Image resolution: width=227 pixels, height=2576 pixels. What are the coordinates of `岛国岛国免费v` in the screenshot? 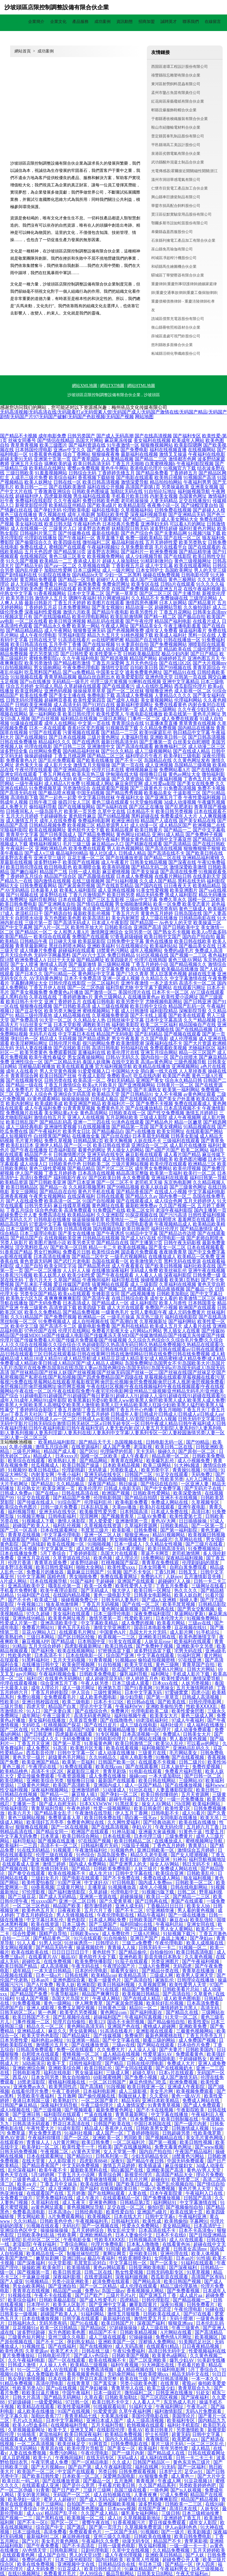 It's located at (112, 1854).